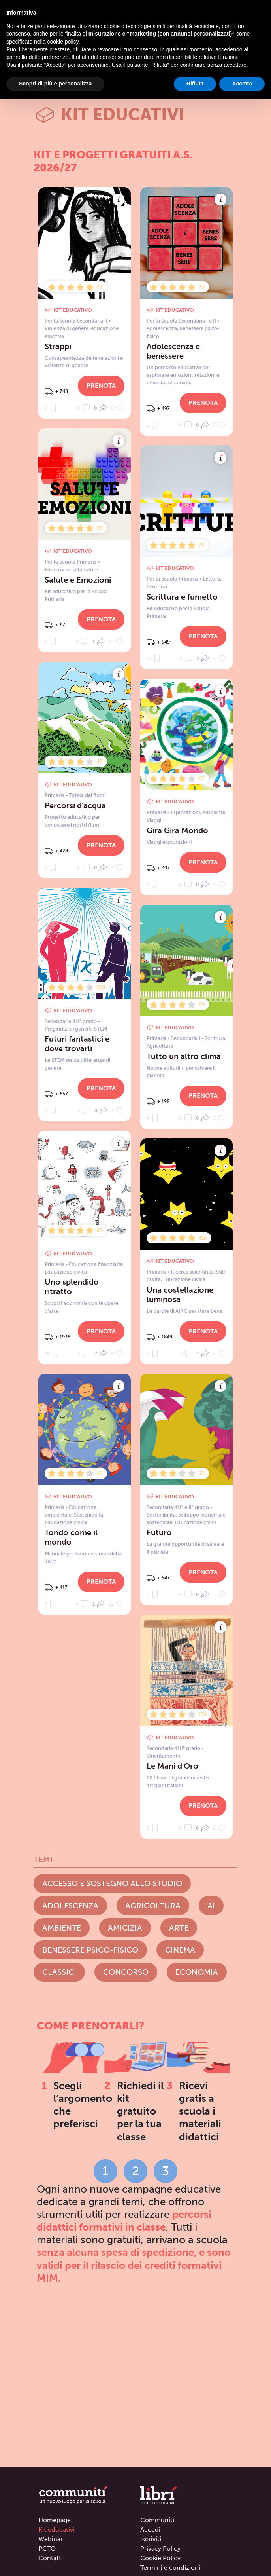 The width and height of the screenshot is (271, 2576). Describe the element at coordinates (184, 1056) in the screenshot. I see `Tutto un altro clima` at that location.